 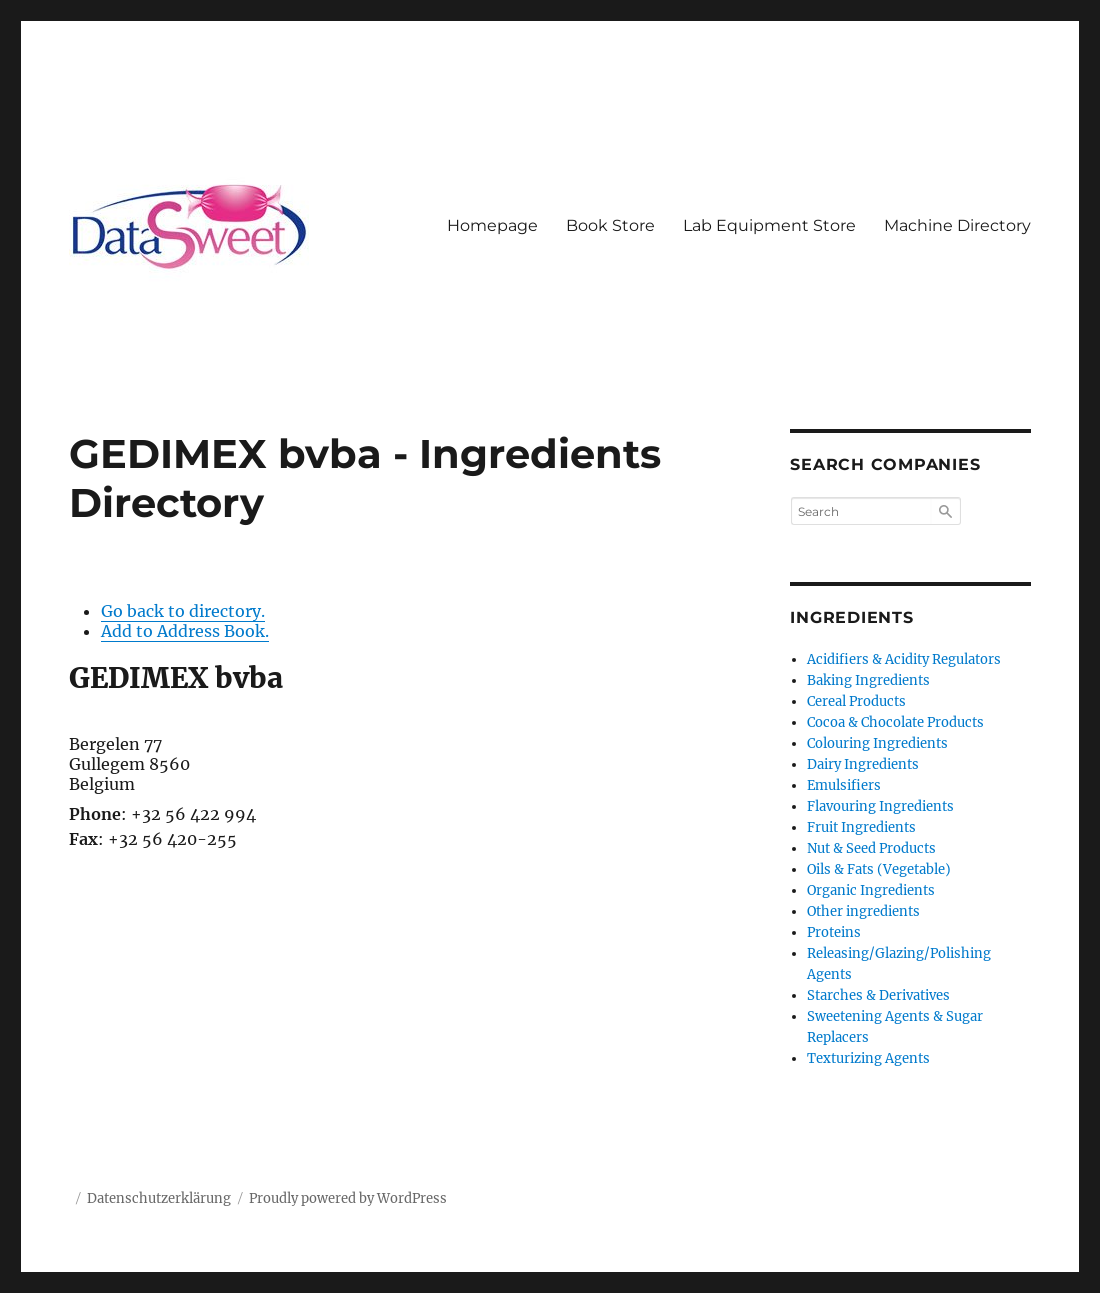 What do you see at coordinates (348, 1198) in the screenshot?
I see `Proudly powered by WordPress` at bounding box center [348, 1198].